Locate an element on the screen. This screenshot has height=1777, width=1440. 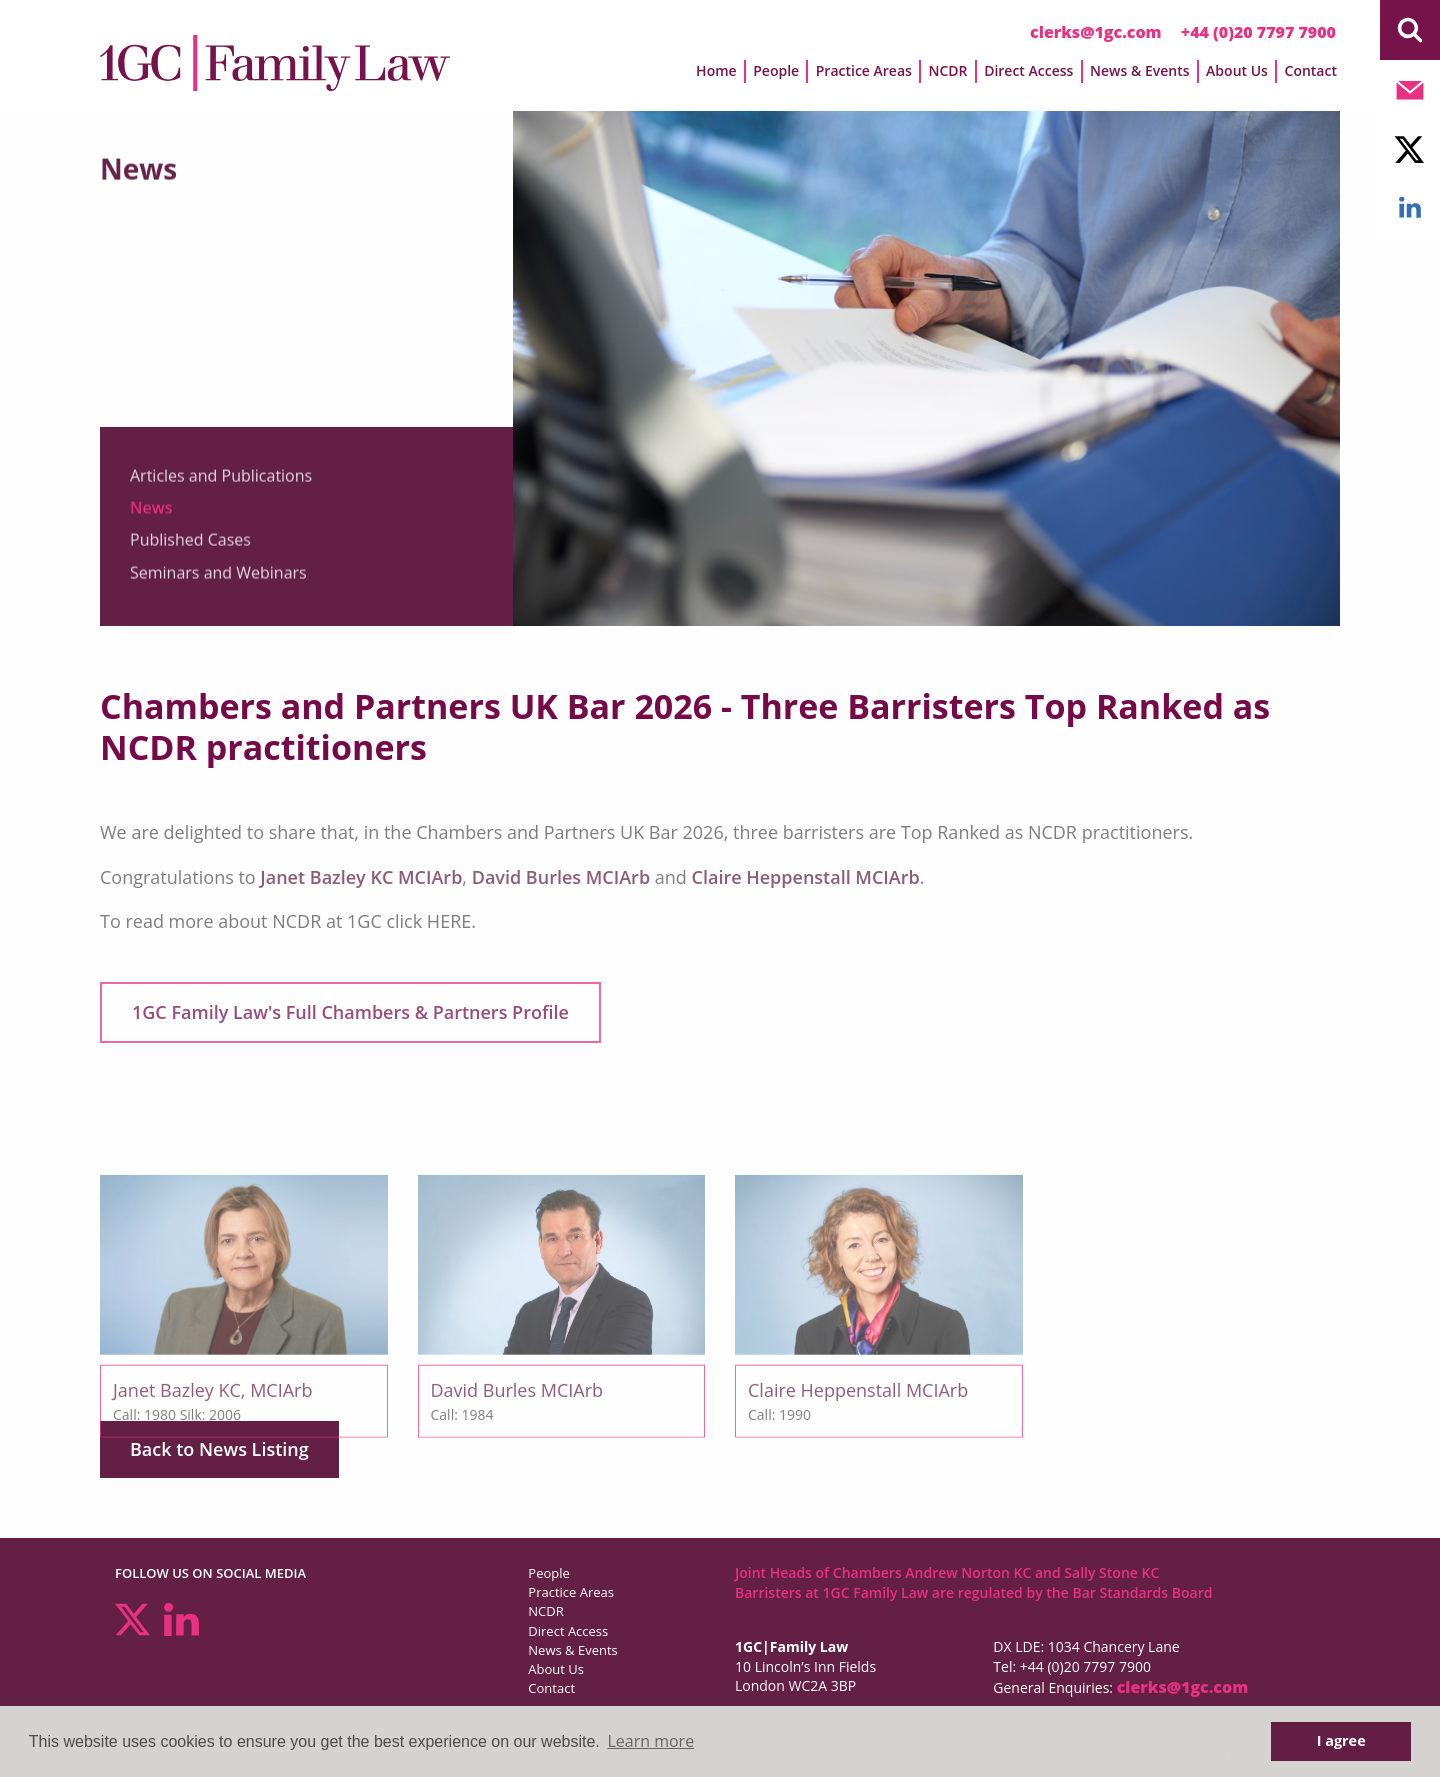
Articles and Publications is located at coordinates (221, 488).